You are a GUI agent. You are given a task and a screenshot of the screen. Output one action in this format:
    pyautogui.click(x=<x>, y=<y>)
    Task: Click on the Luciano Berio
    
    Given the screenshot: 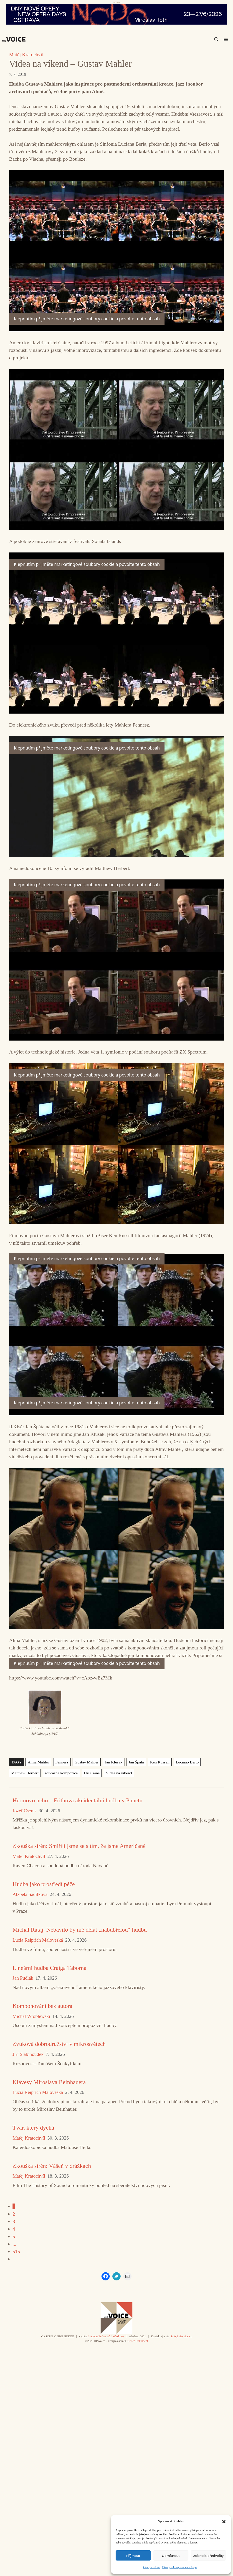 What is the action you would take?
    pyautogui.click(x=174, y=1762)
    